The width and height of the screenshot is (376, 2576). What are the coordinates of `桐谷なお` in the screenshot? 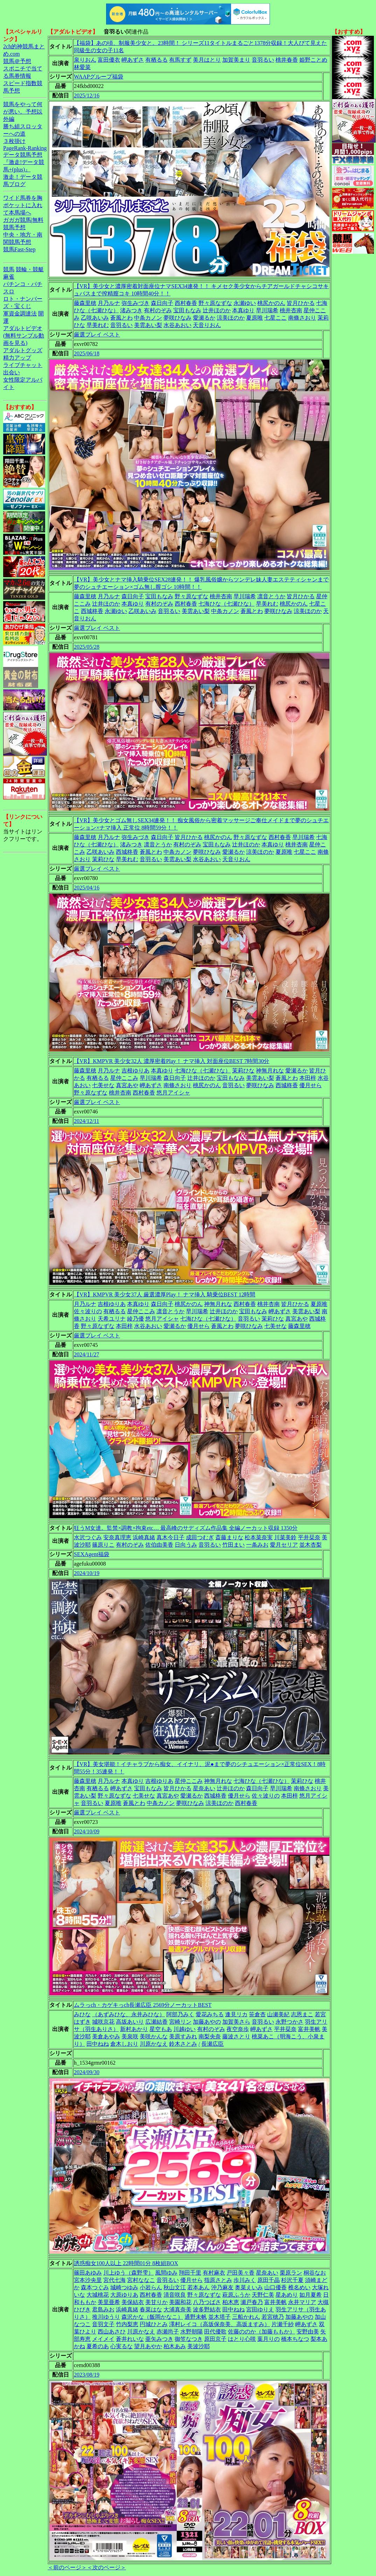 It's located at (315, 2273).